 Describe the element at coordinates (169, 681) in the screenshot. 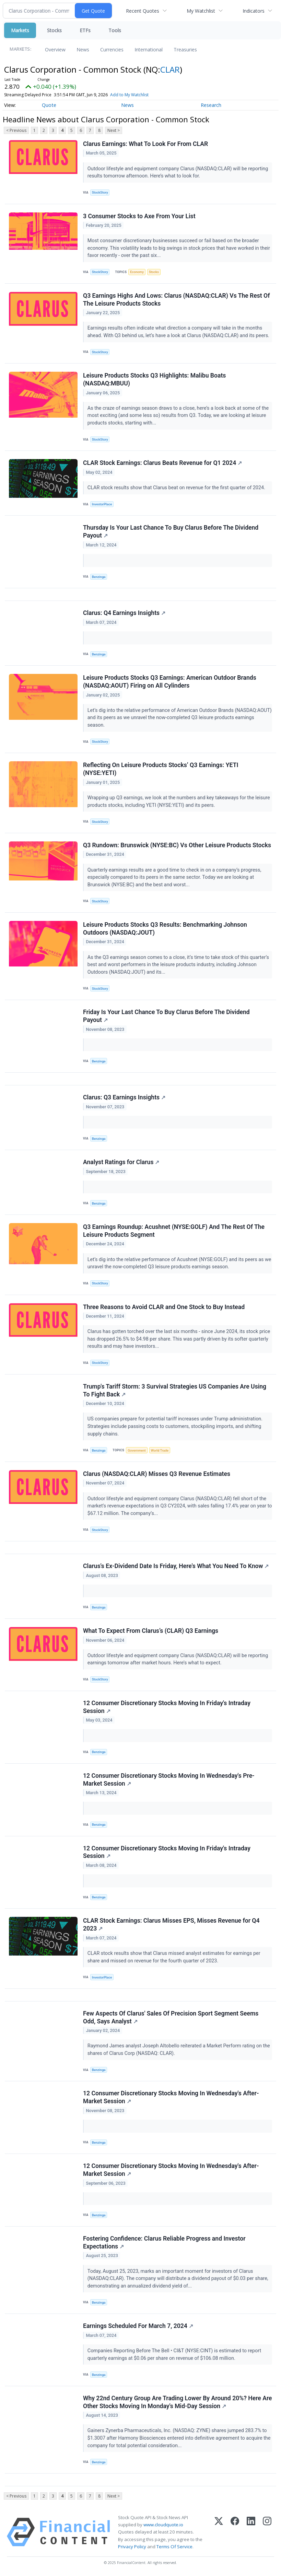

I see `Leisure Products Stocks Q3 Earnings: American Outdoor Brands (NASDAQ:AOUT) Firing on All Cylinders` at that location.